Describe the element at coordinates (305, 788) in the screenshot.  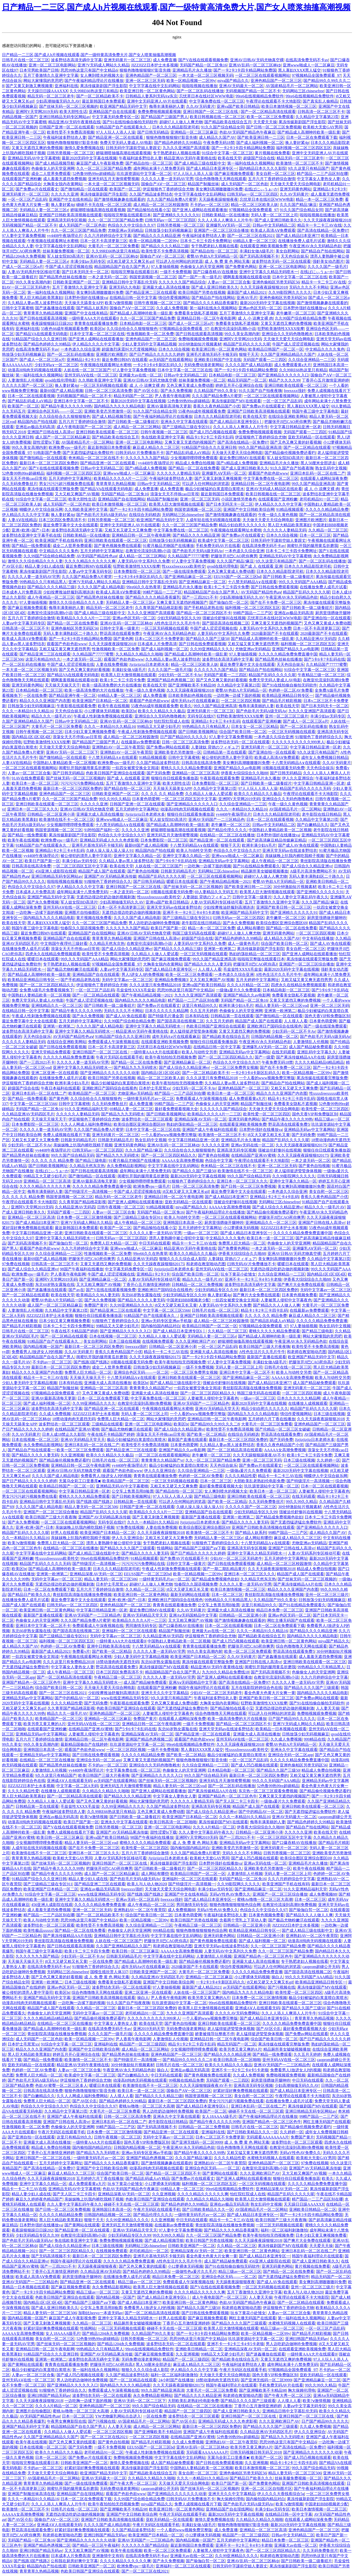
I see `精品国产乱码久久久久久无码` at that location.